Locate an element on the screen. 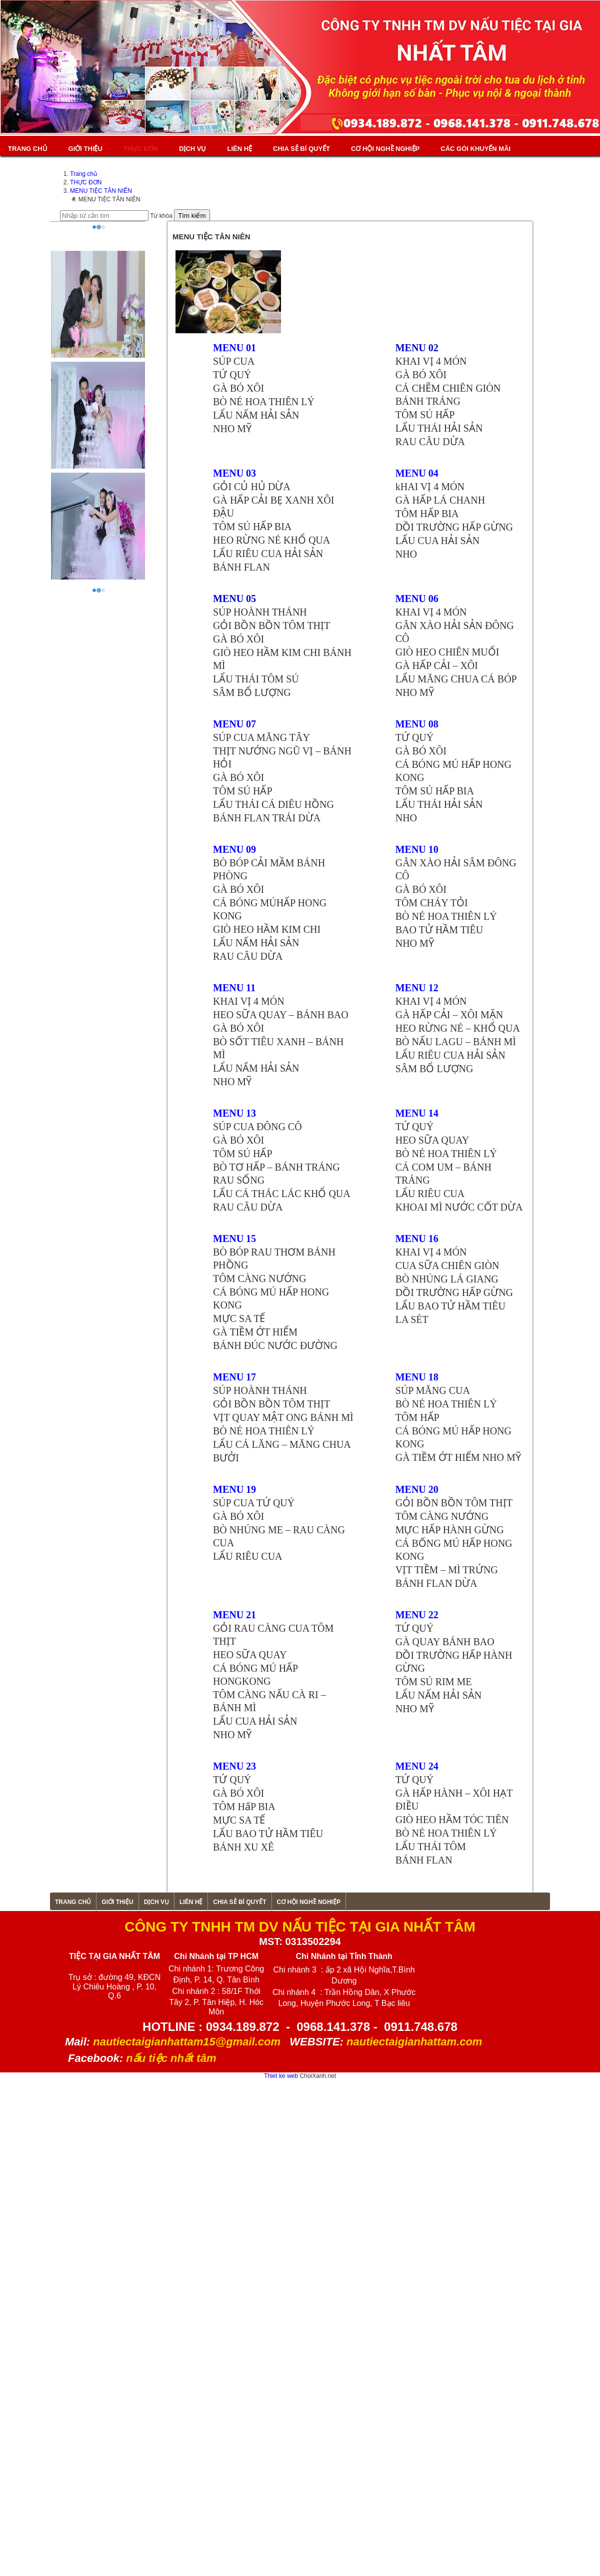 The height and width of the screenshot is (2576, 600). Trang chủ is located at coordinates (28, 148).